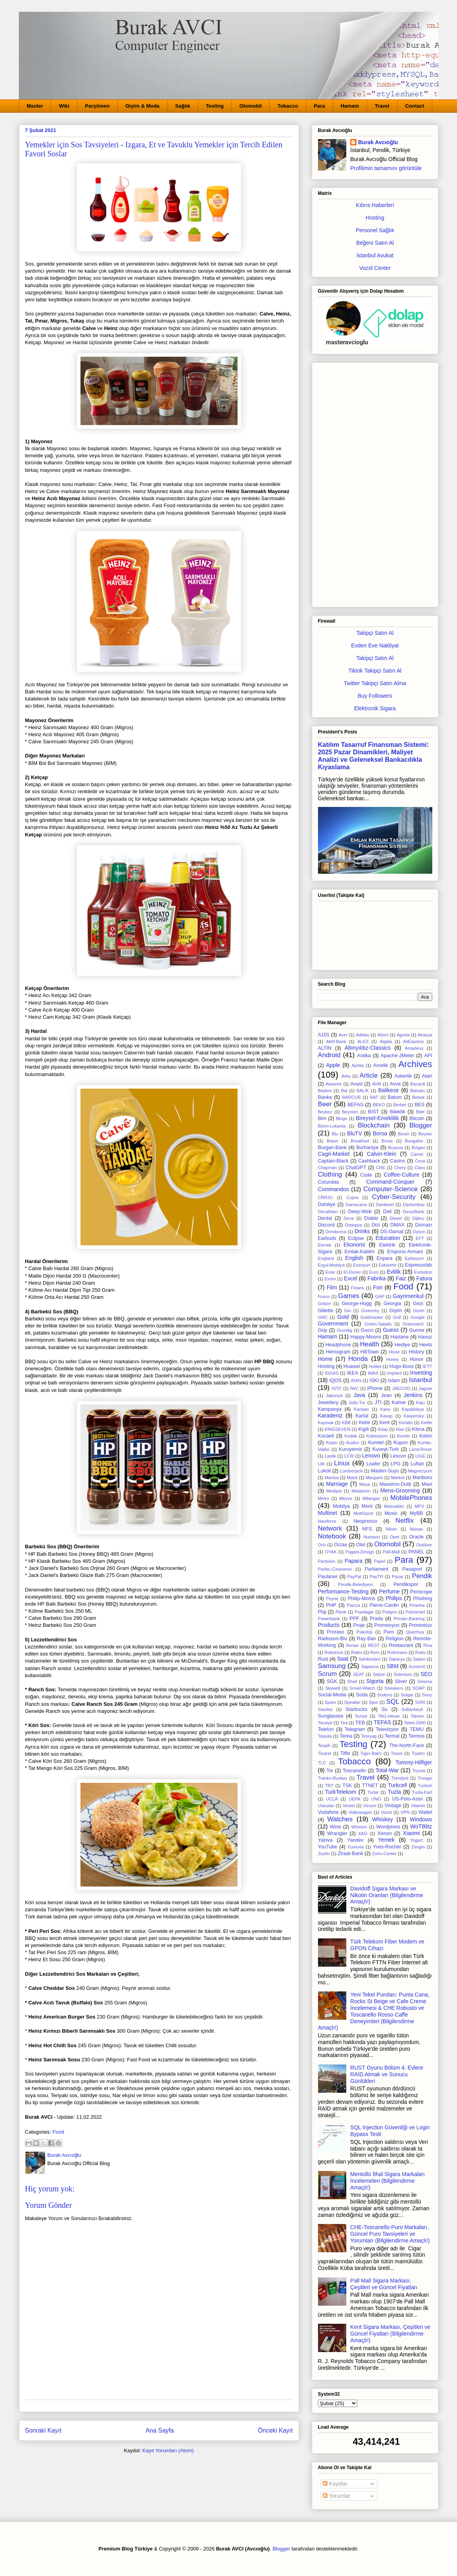  I want to click on Greenwich, so click(413, 1324).